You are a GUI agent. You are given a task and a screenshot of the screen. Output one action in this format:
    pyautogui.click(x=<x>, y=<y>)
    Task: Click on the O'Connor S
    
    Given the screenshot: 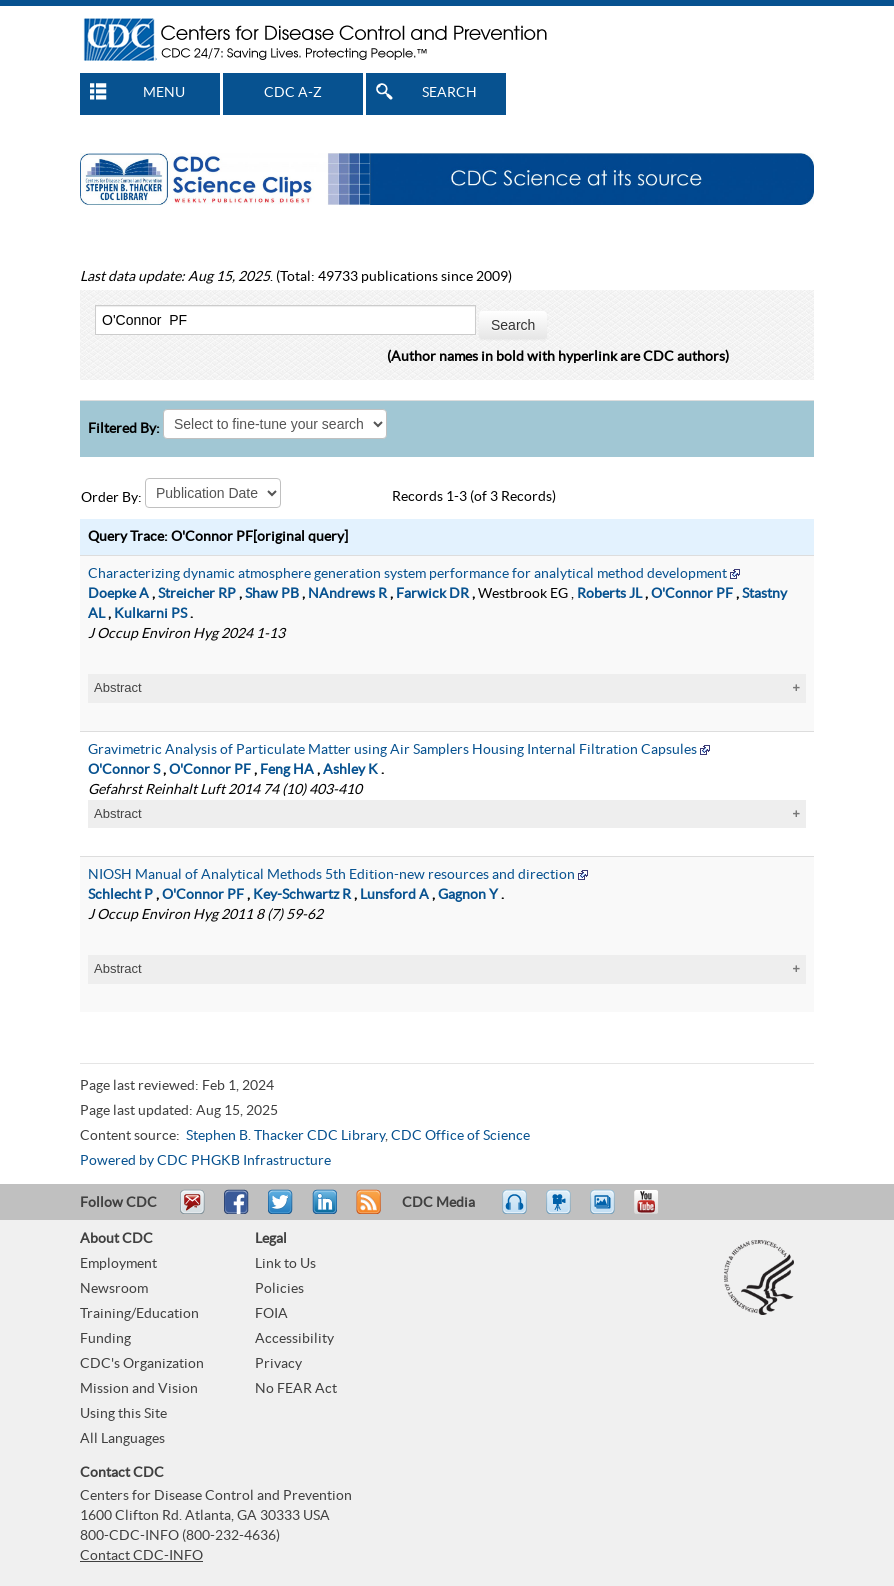 What is the action you would take?
    pyautogui.click(x=124, y=770)
    